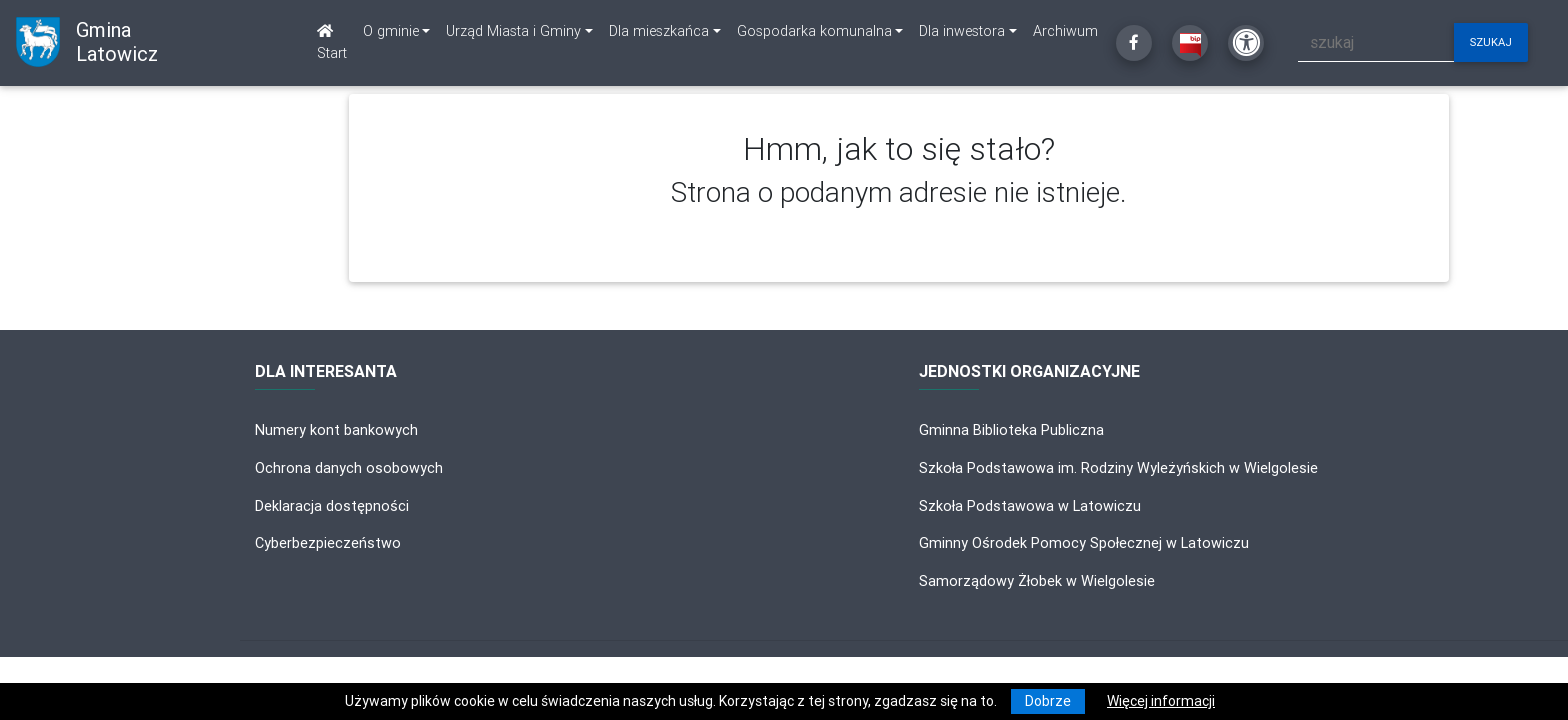 This screenshot has width=1568, height=720. What do you see at coordinates (1048, 701) in the screenshot?
I see `Dobrze` at bounding box center [1048, 701].